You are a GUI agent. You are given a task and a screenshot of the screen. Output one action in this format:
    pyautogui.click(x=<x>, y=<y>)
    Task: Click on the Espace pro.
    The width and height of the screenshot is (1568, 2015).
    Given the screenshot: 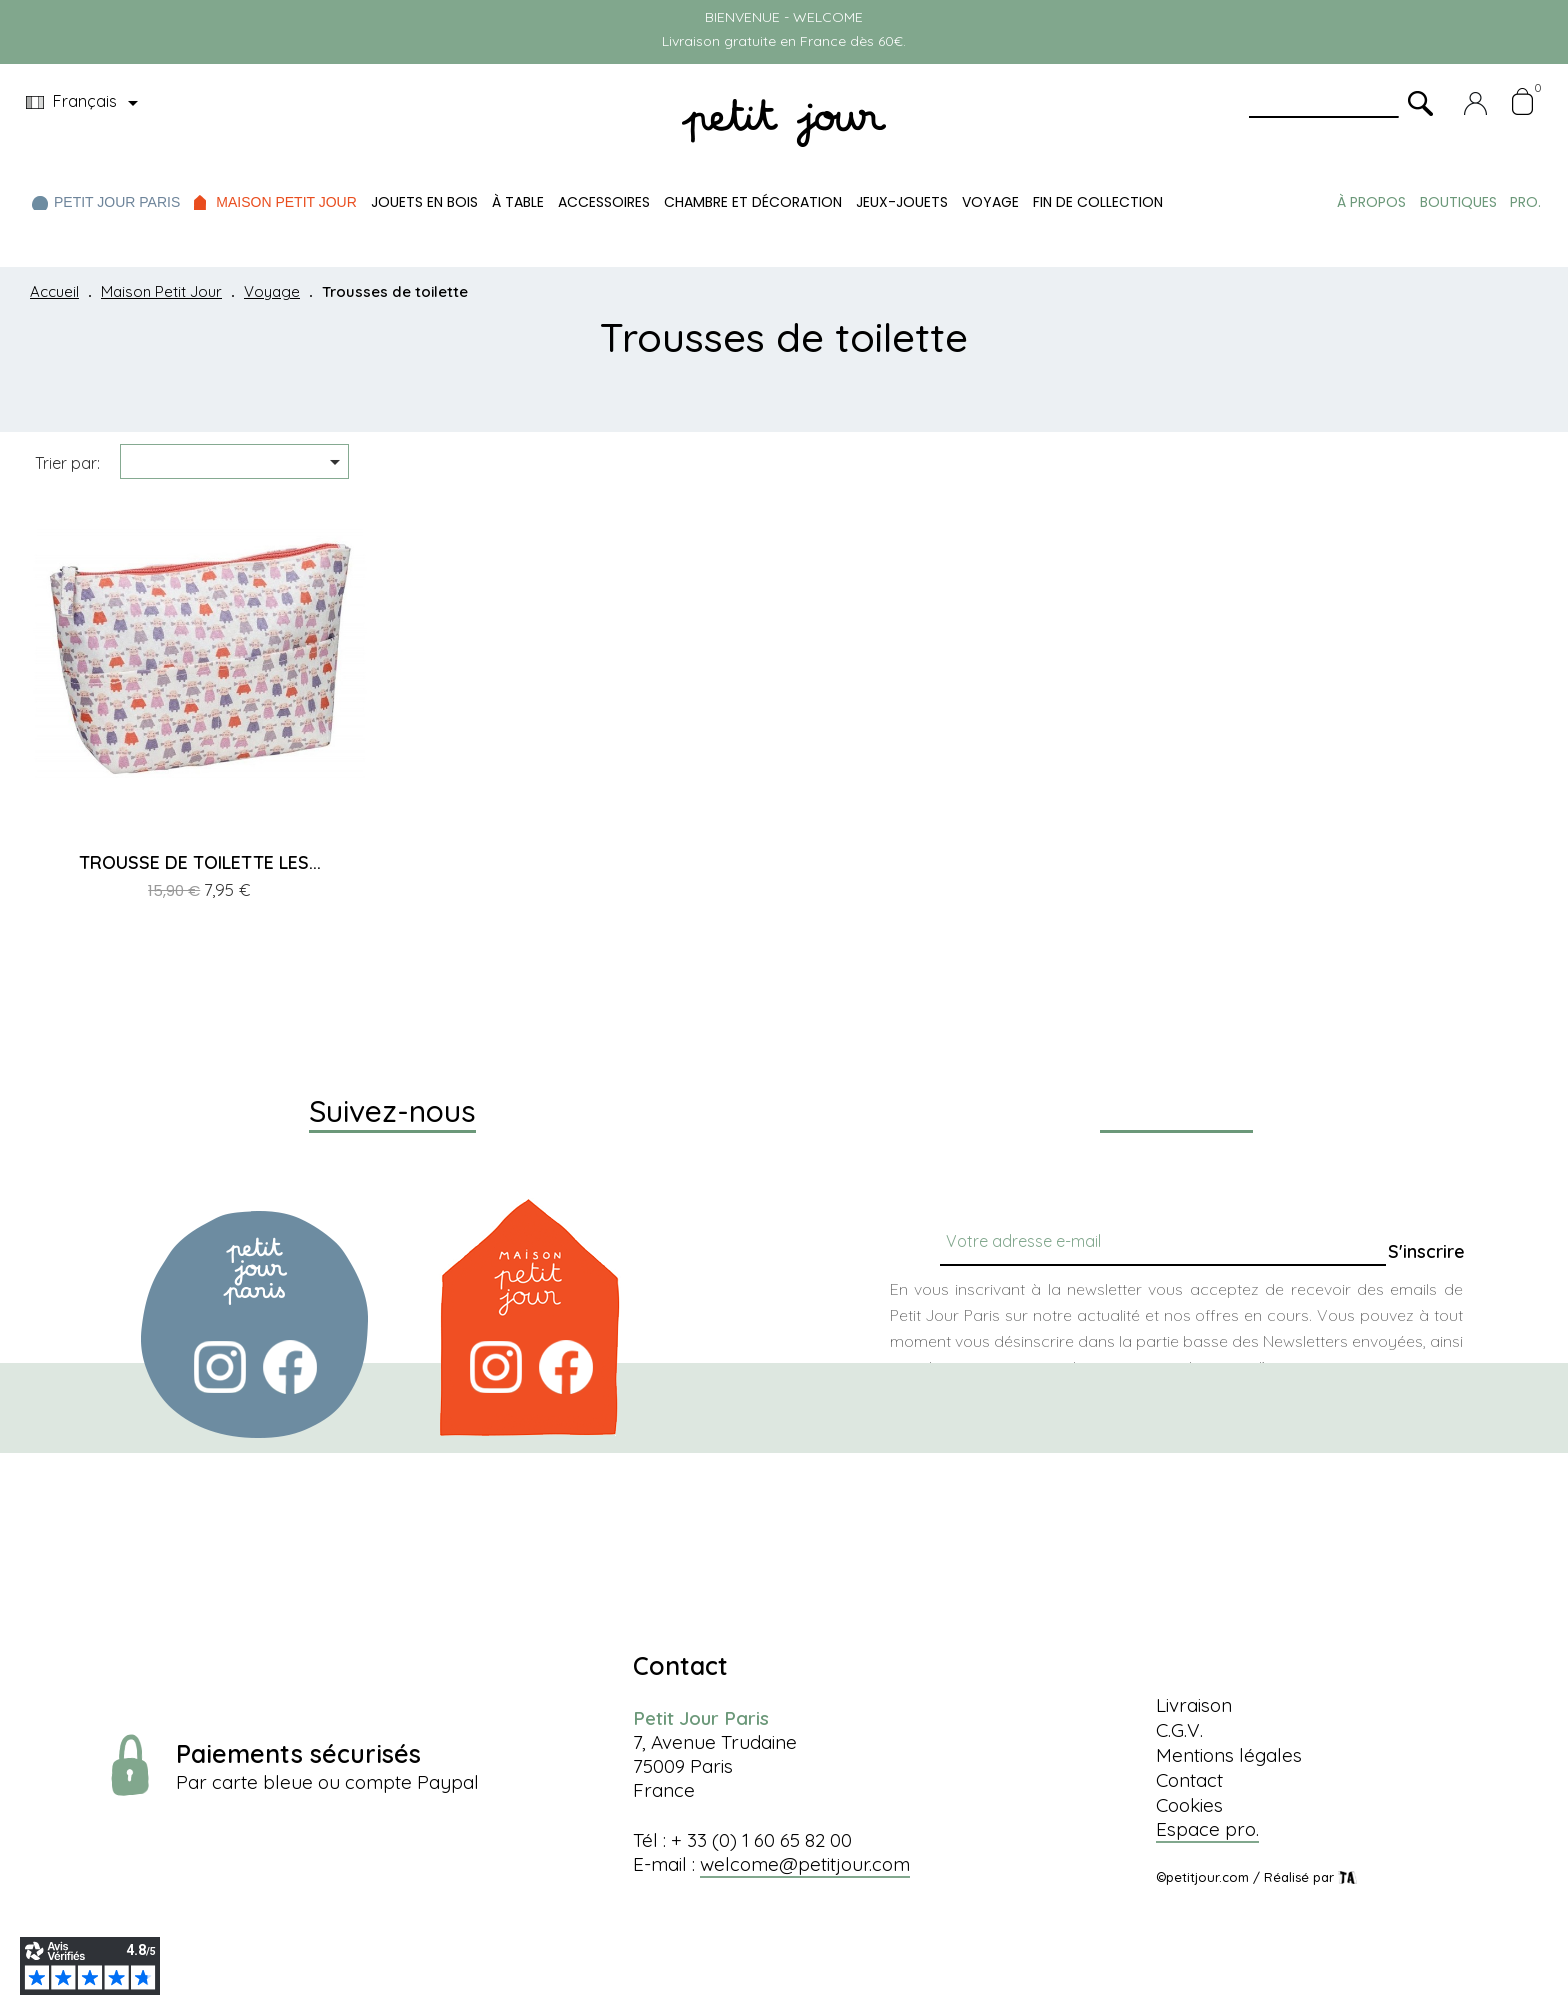 What is the action you would take?
    pyautogui.click(x=1207, y=1829)
    